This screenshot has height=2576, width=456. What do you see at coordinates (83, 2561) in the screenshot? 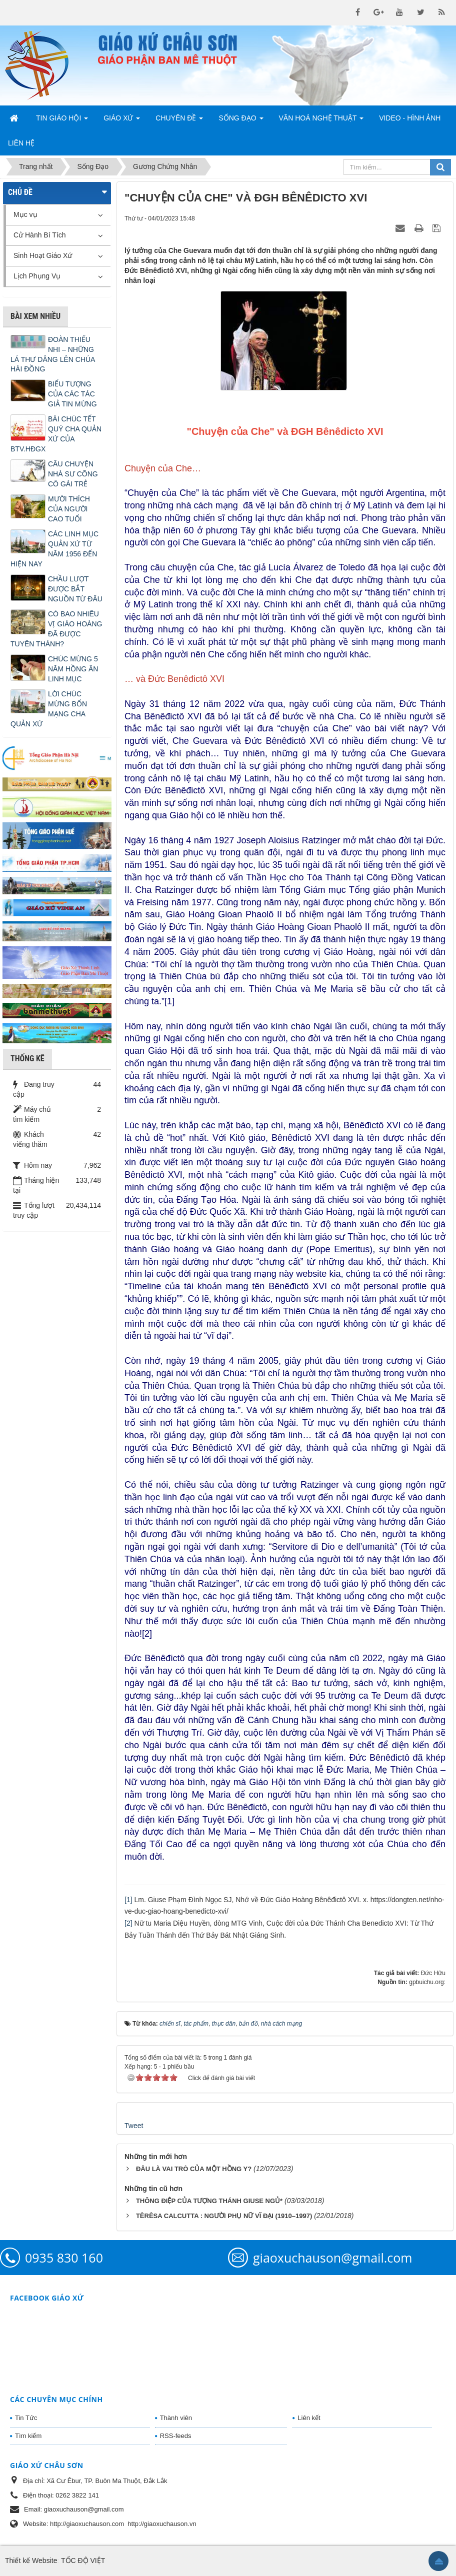
I see `TỐC ĐỘ VIỆT` at bounding box center [83, 2561].